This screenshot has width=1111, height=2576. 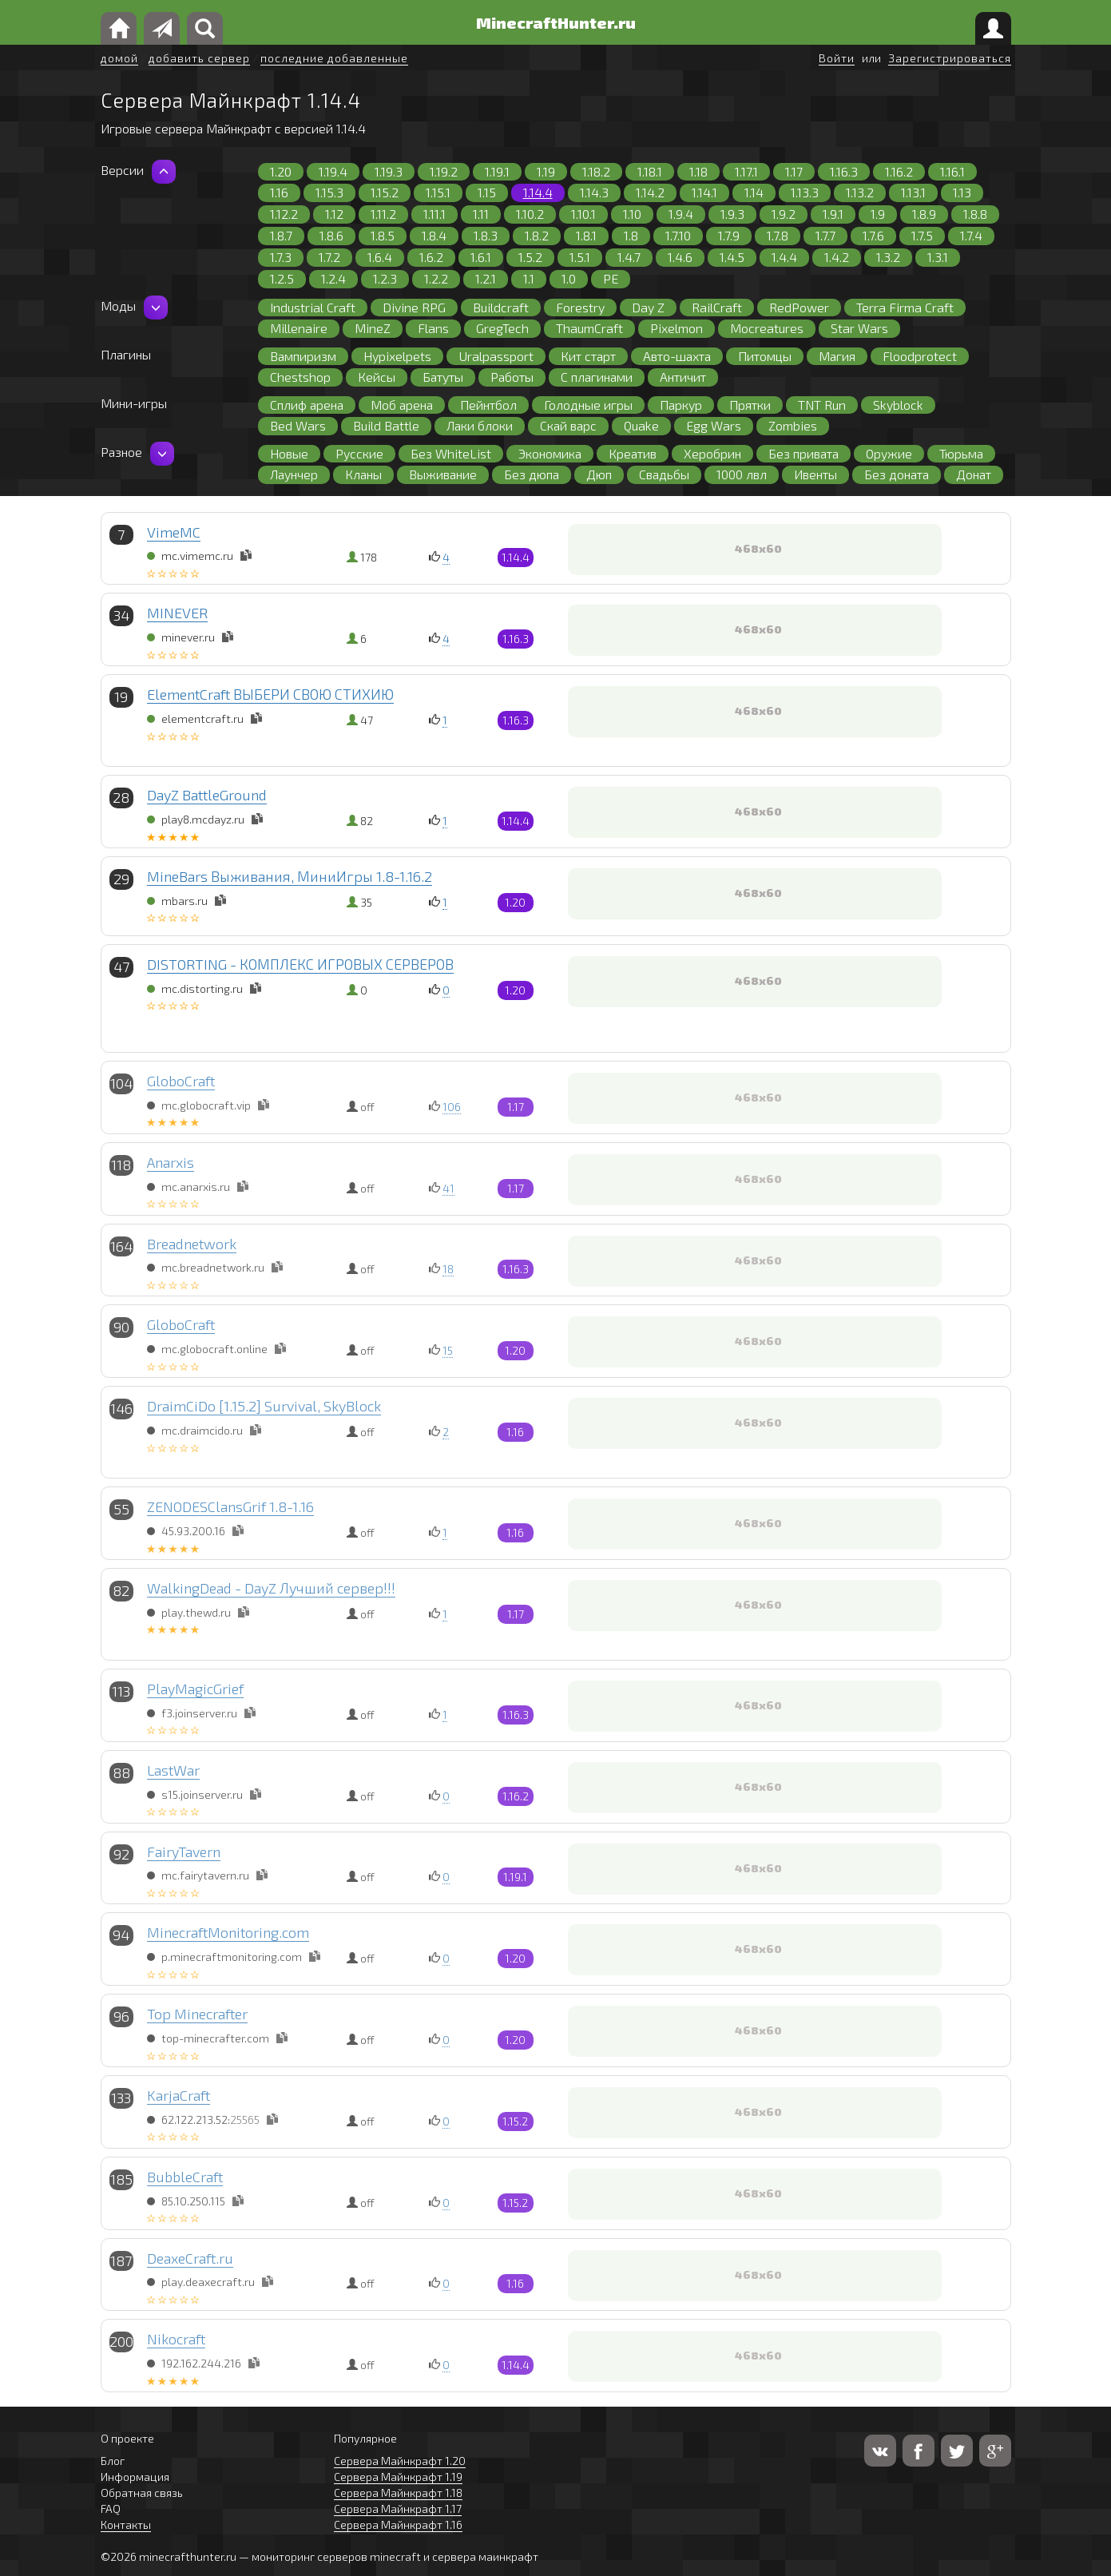 What do you see at coordinates (698, 171) in the screenshot?
I see `1.18` at bounding box center [698, 171].